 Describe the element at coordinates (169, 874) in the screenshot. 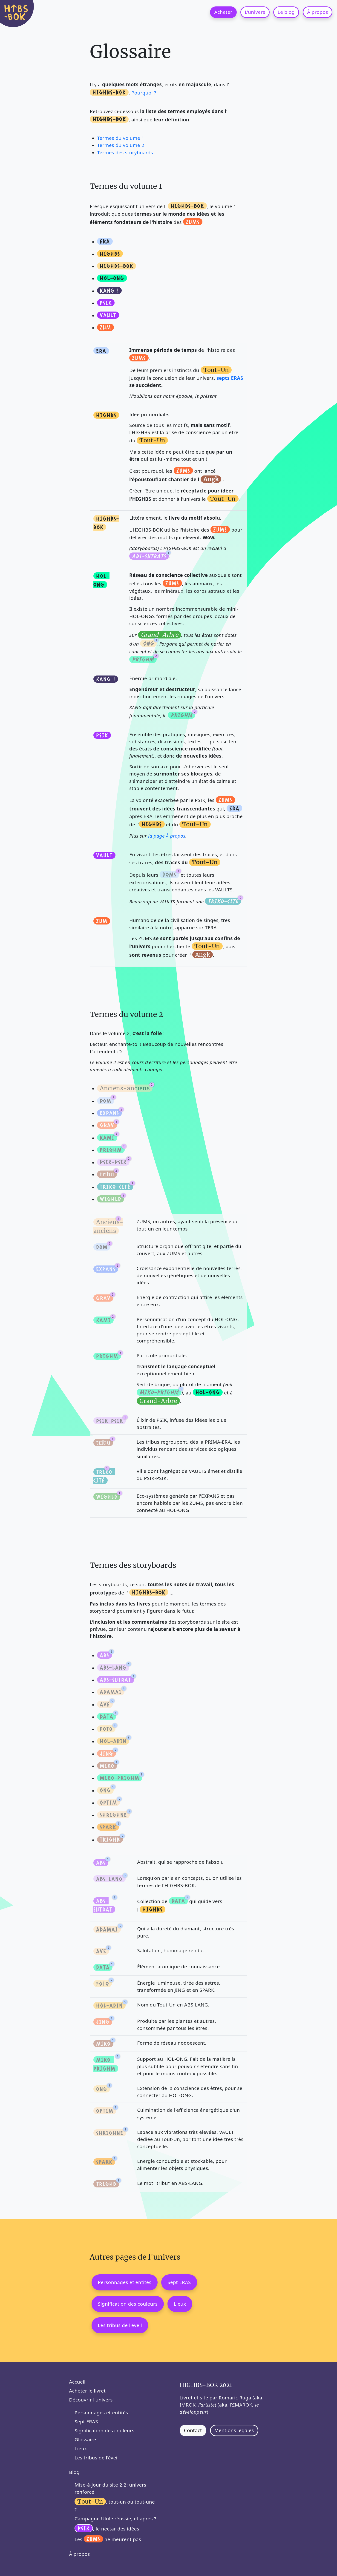

I see `DOMS` at that location.